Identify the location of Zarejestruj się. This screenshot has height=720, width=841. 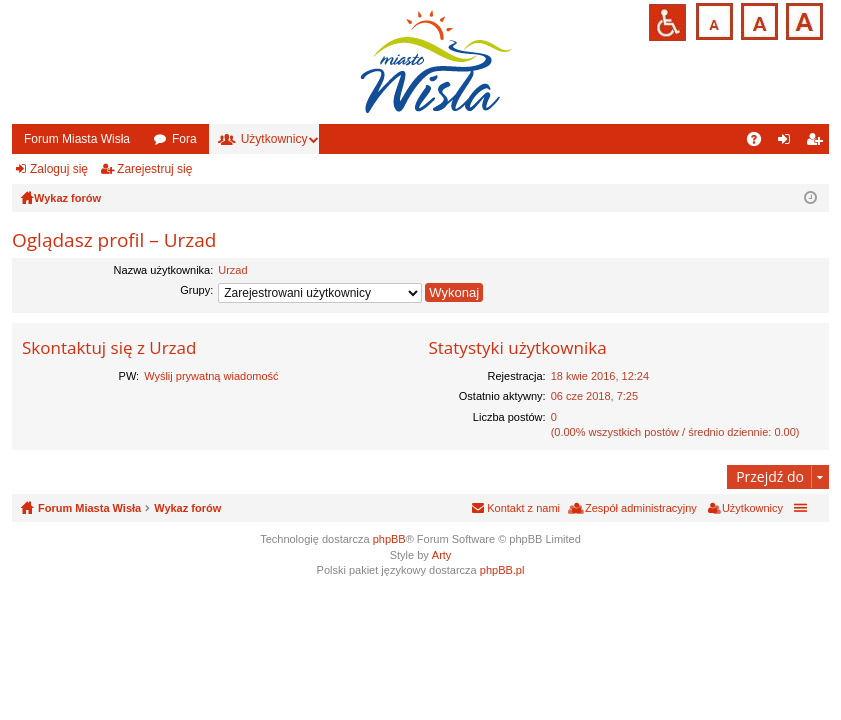
(154, 169).